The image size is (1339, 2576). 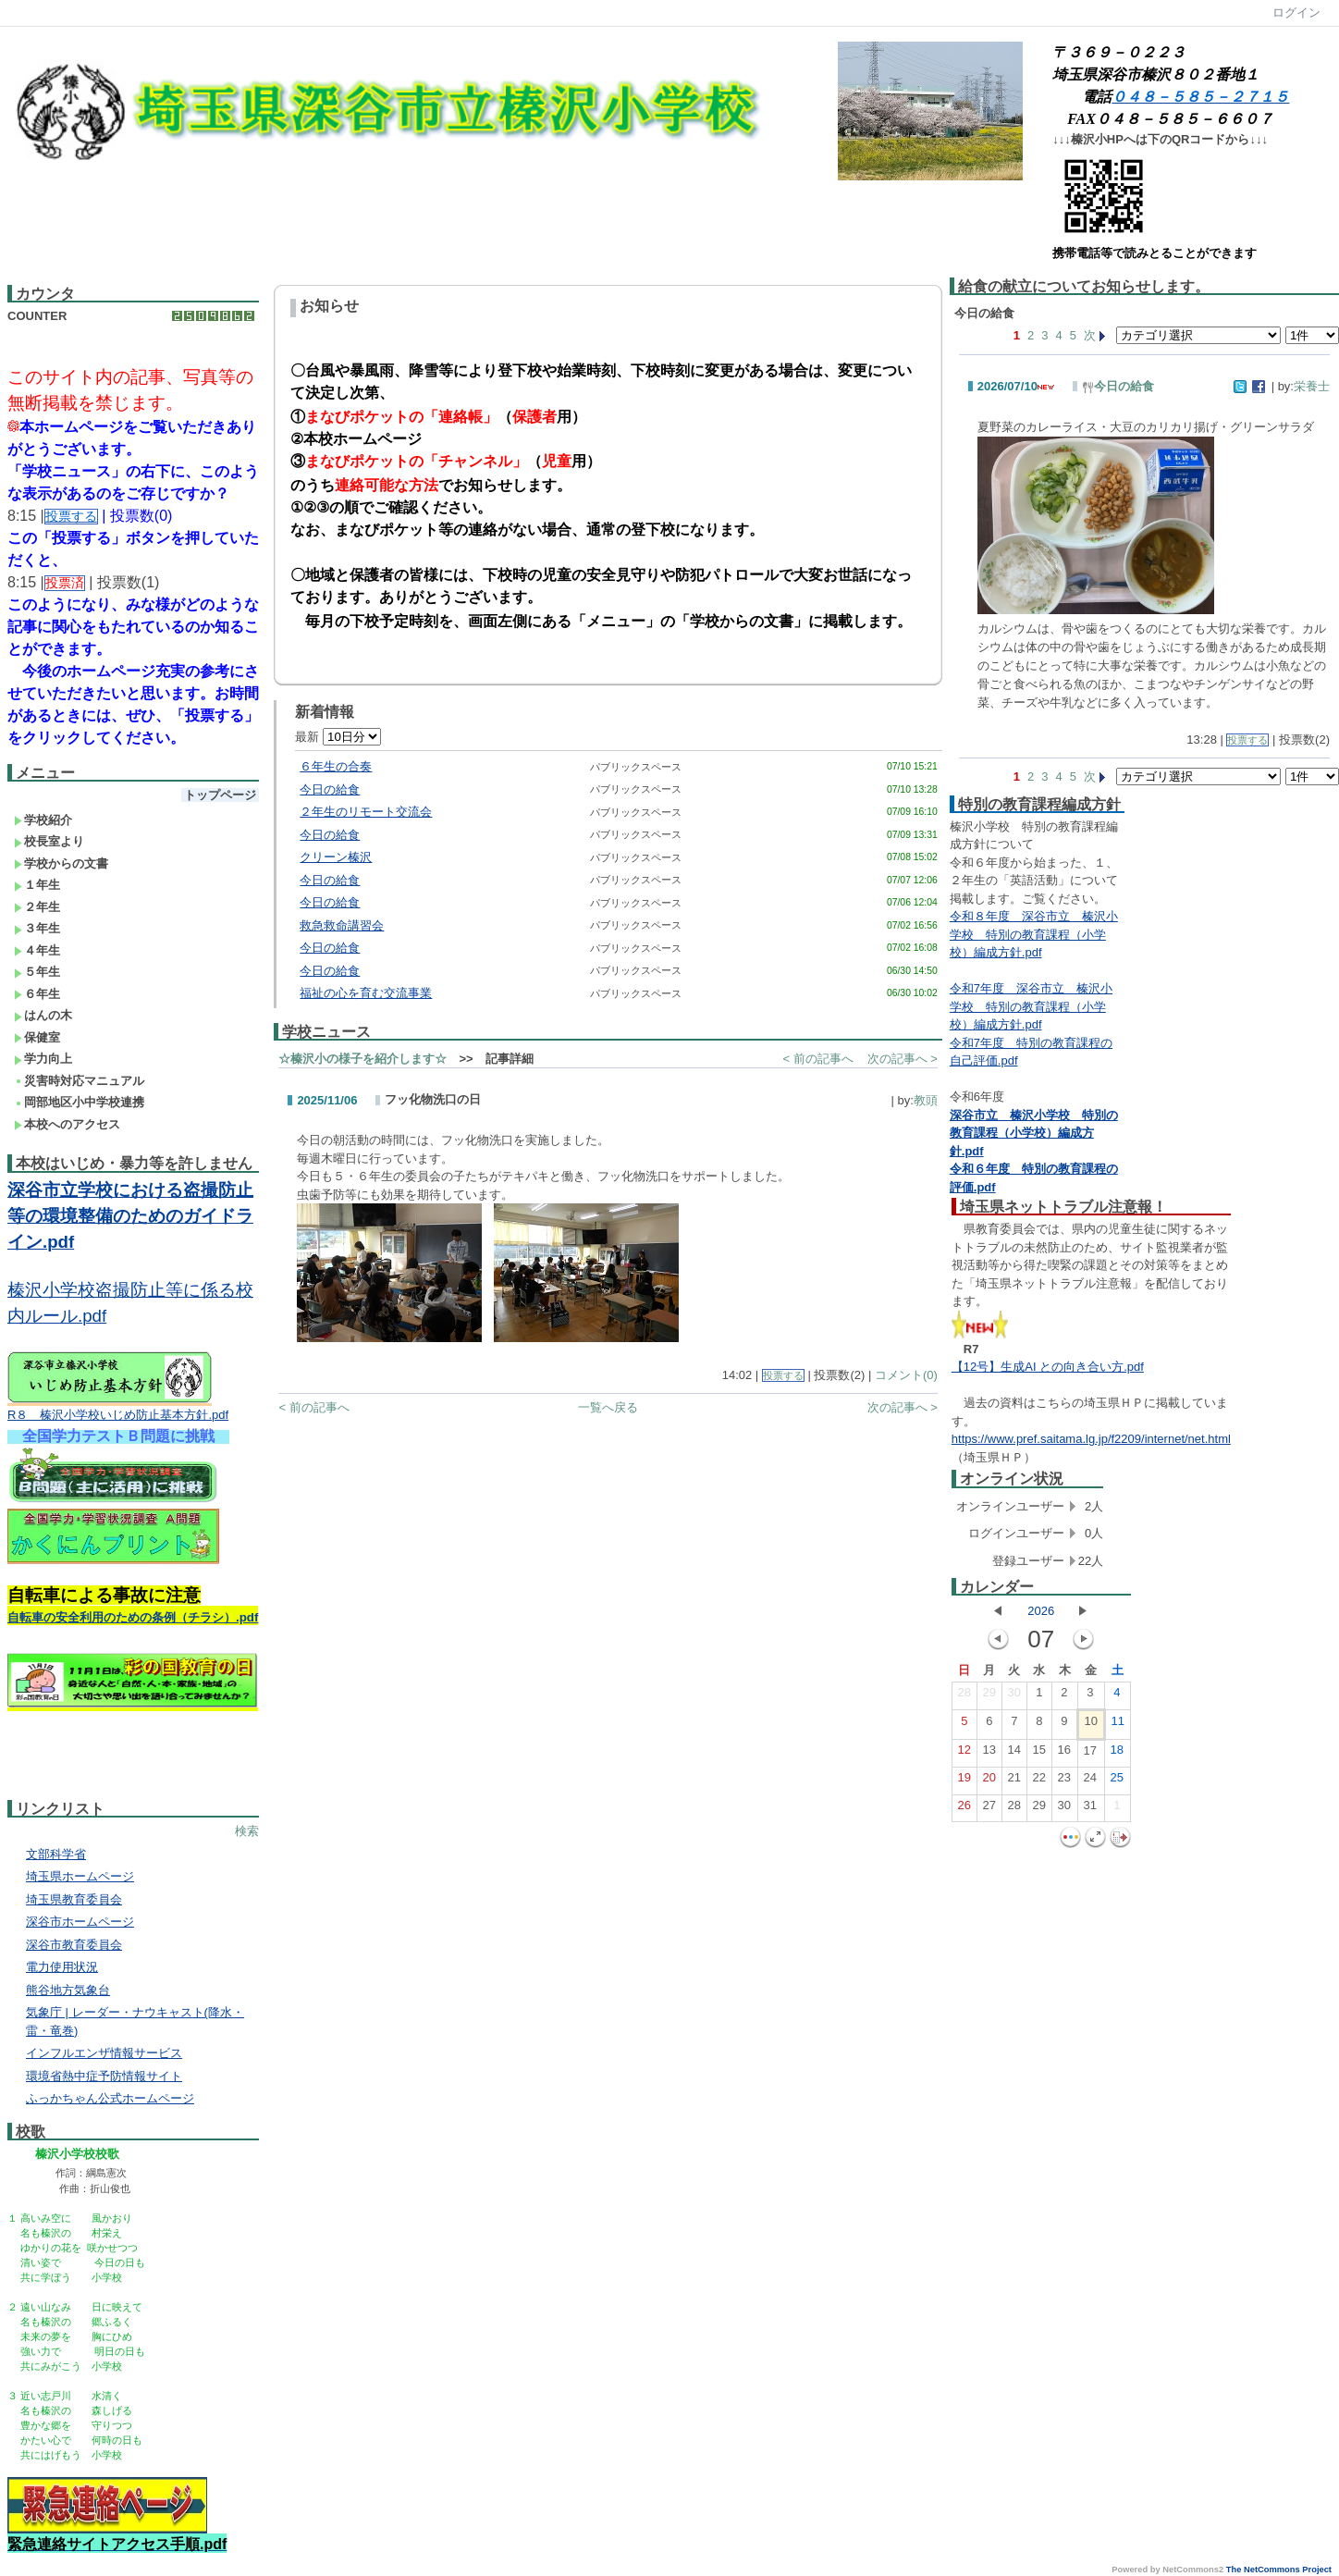 What do you see at coordinates (68, 1990) in the screenshot?
I see `熊谷地方気象台` at bounding box center [68, 1990].